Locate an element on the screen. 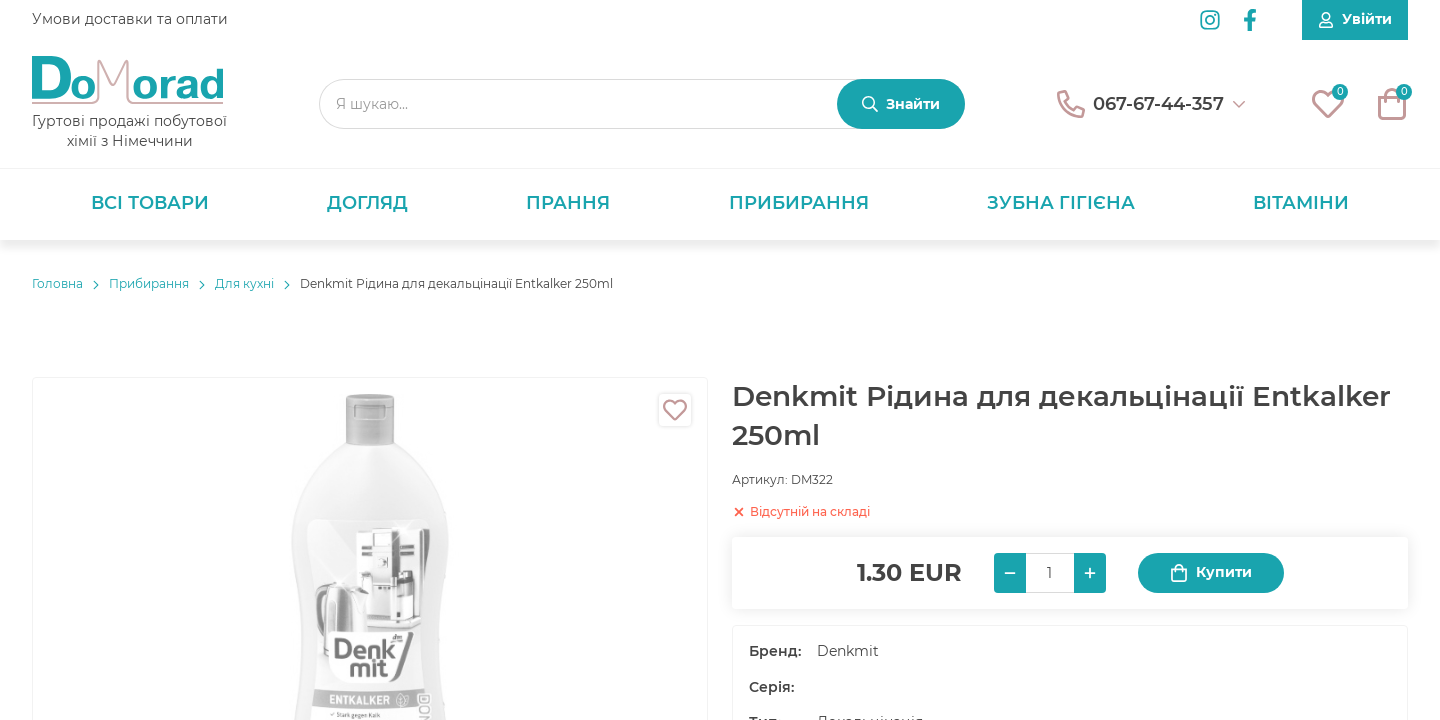  Умови доставки та оплати is located at coordinates (130, 19).